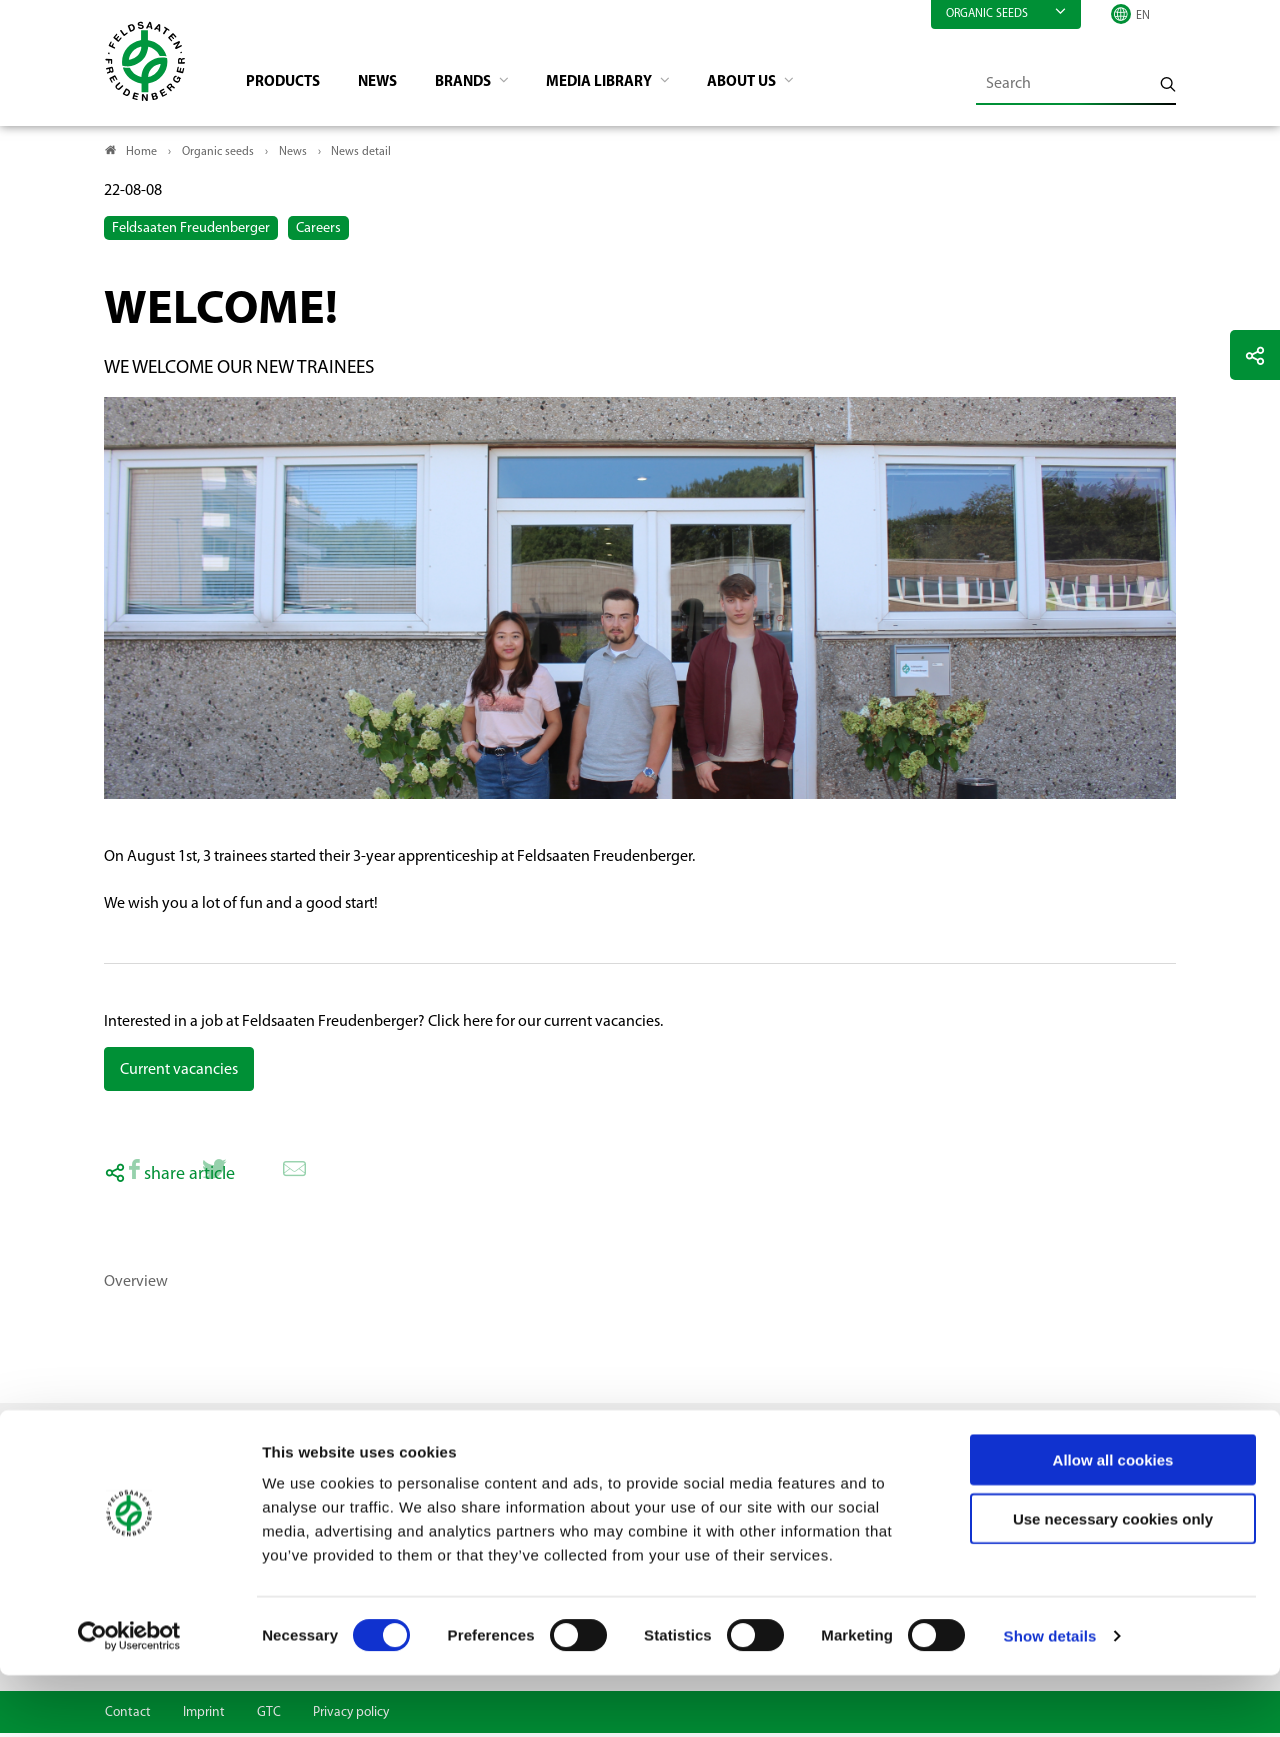 Image resolution: width=1280 pixels, height=1737 pixels. What do you see at coordinates (389, 86) in the screenshot?
I see `News` at bounding box center [389, 86].